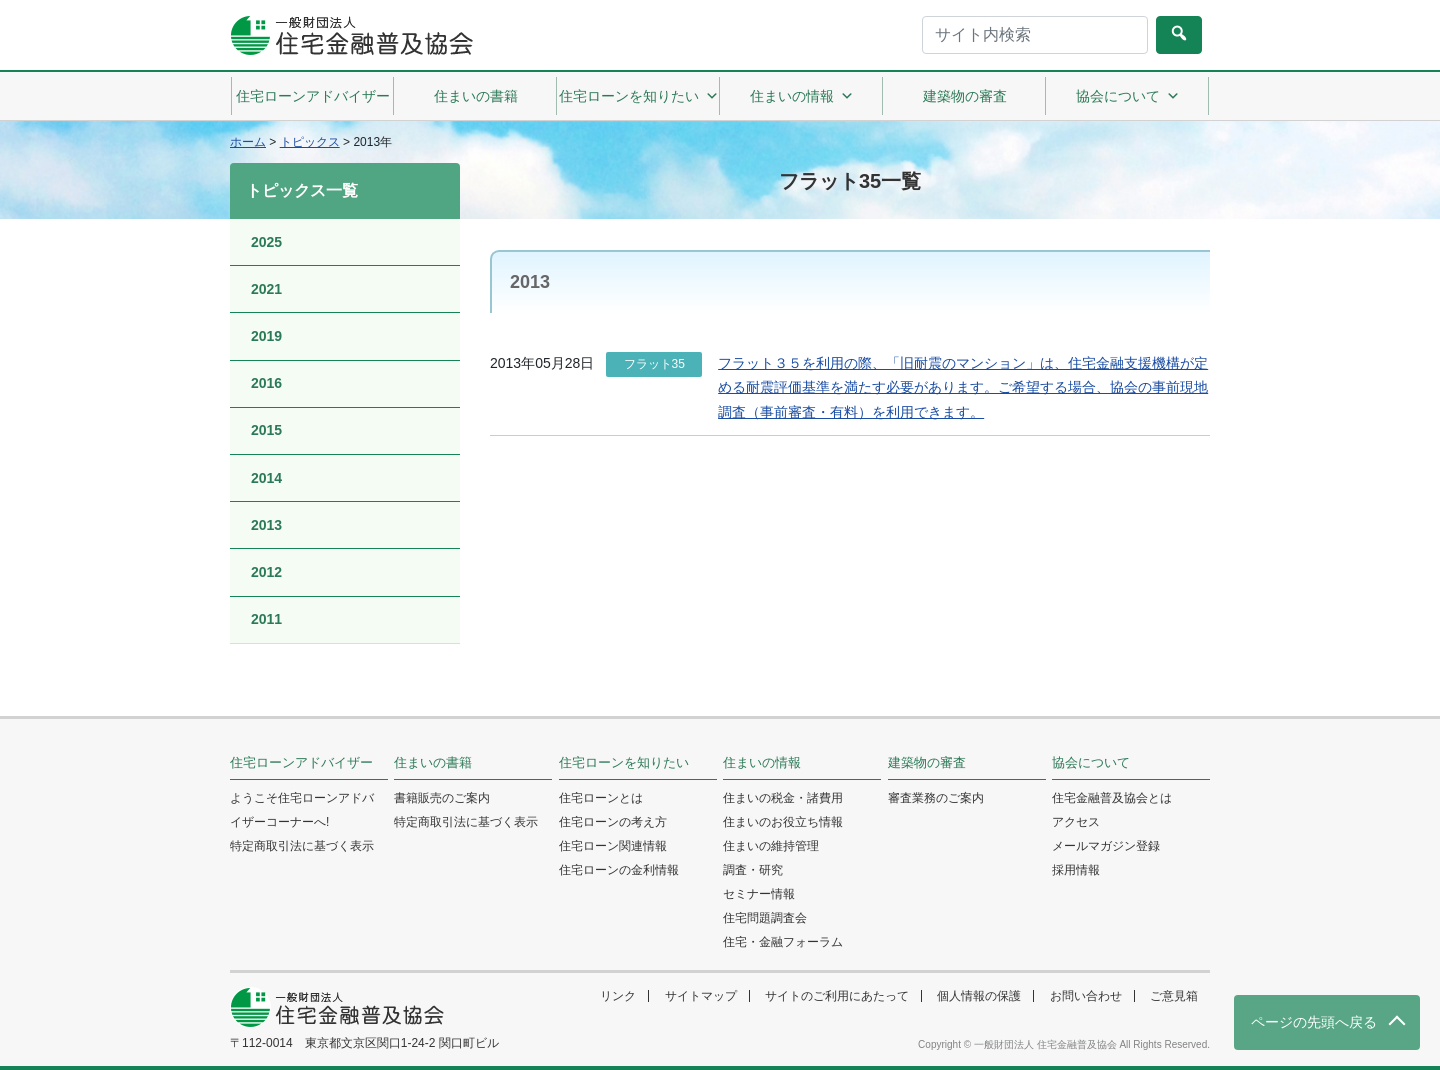 Image resolution: width=1440 pixels, height=1070 pixels. Describe the element at coordinates (613, 822) in the screenshot. I see `住宅ローンの考え方` at that location.